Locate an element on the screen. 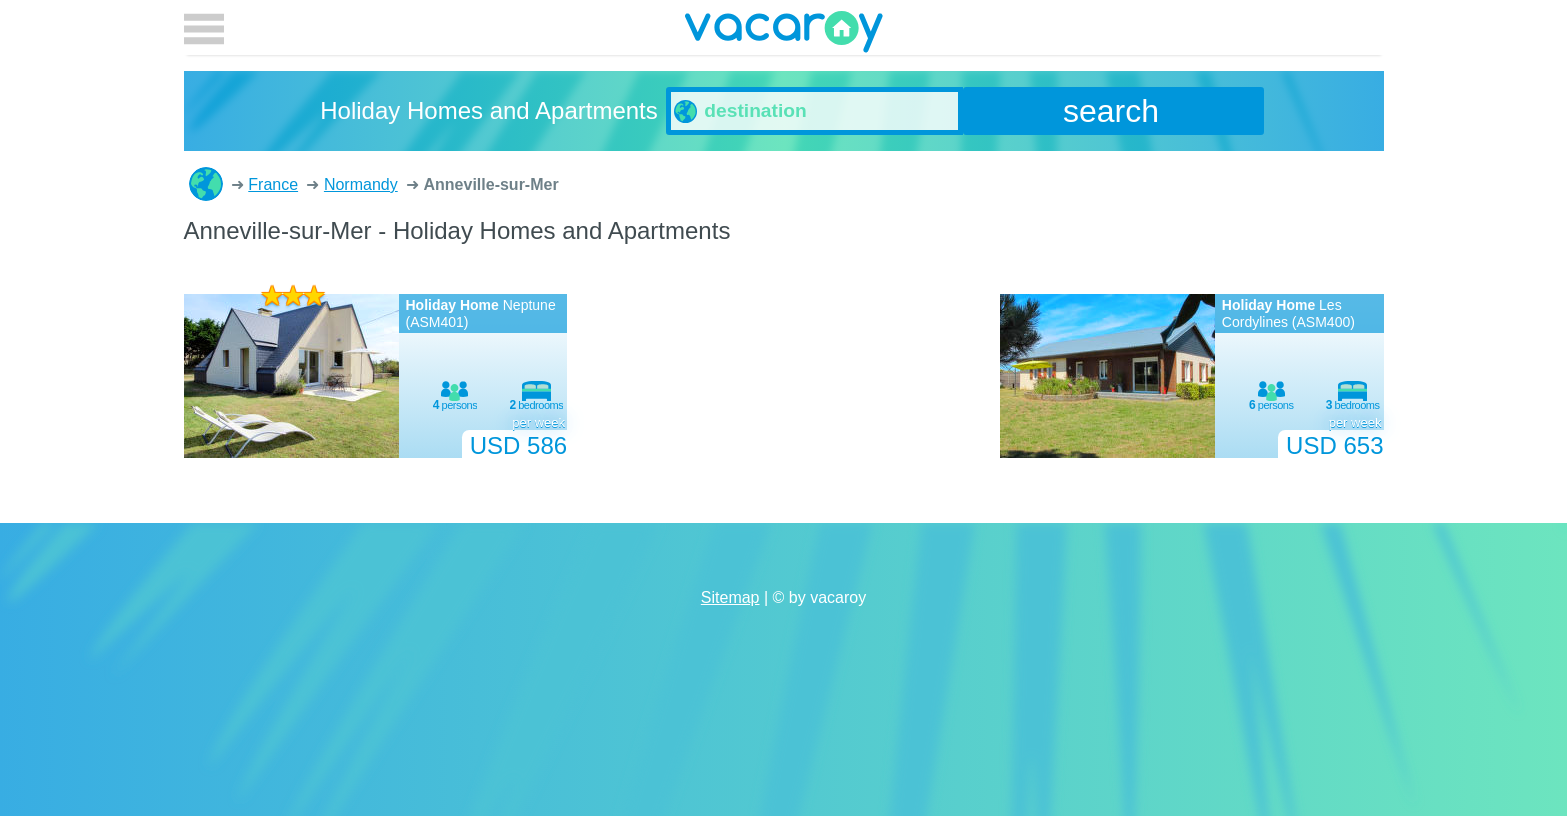  Sitemap is located at coordinates (730, 597).